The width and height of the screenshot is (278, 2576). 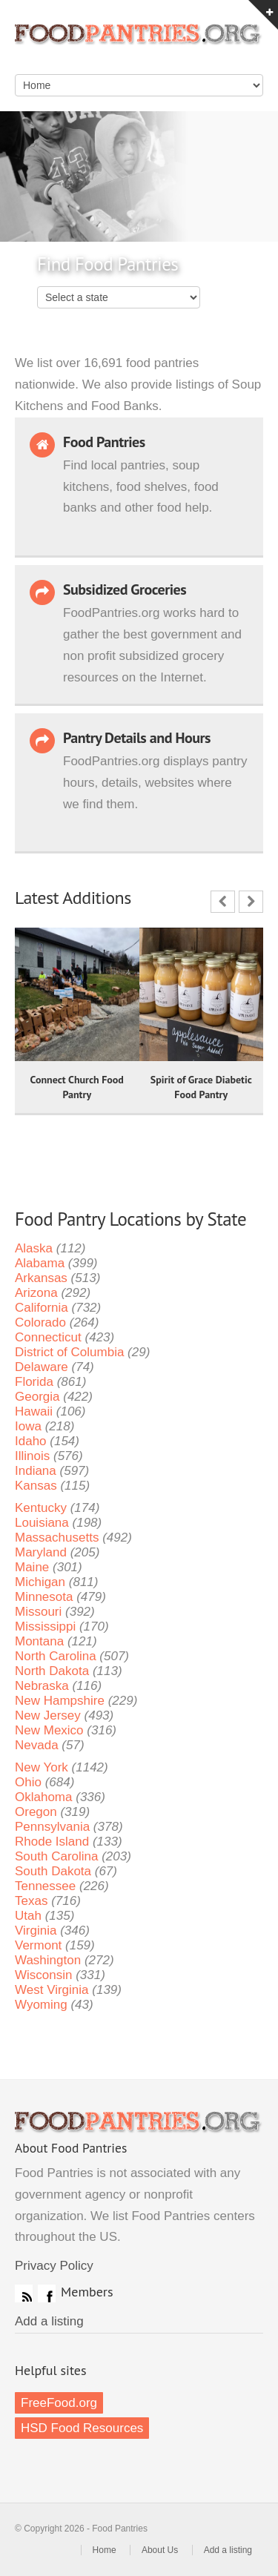 What do you see at coordinates (37, 1745) in the screenshot?
I see `Nevada` at bounding box center [37, 1745].